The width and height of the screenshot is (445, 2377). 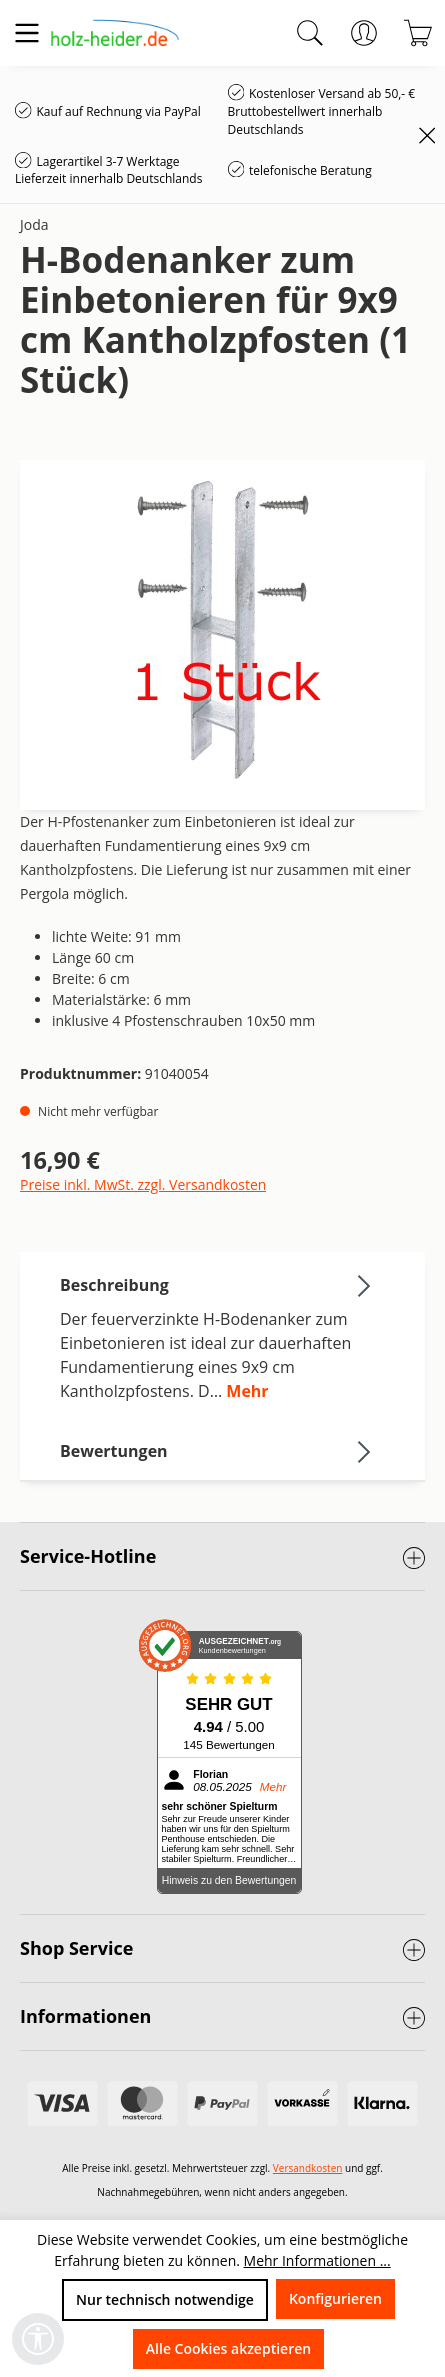 I want to click on [Ihr Konto], so click(x=364, y=33).